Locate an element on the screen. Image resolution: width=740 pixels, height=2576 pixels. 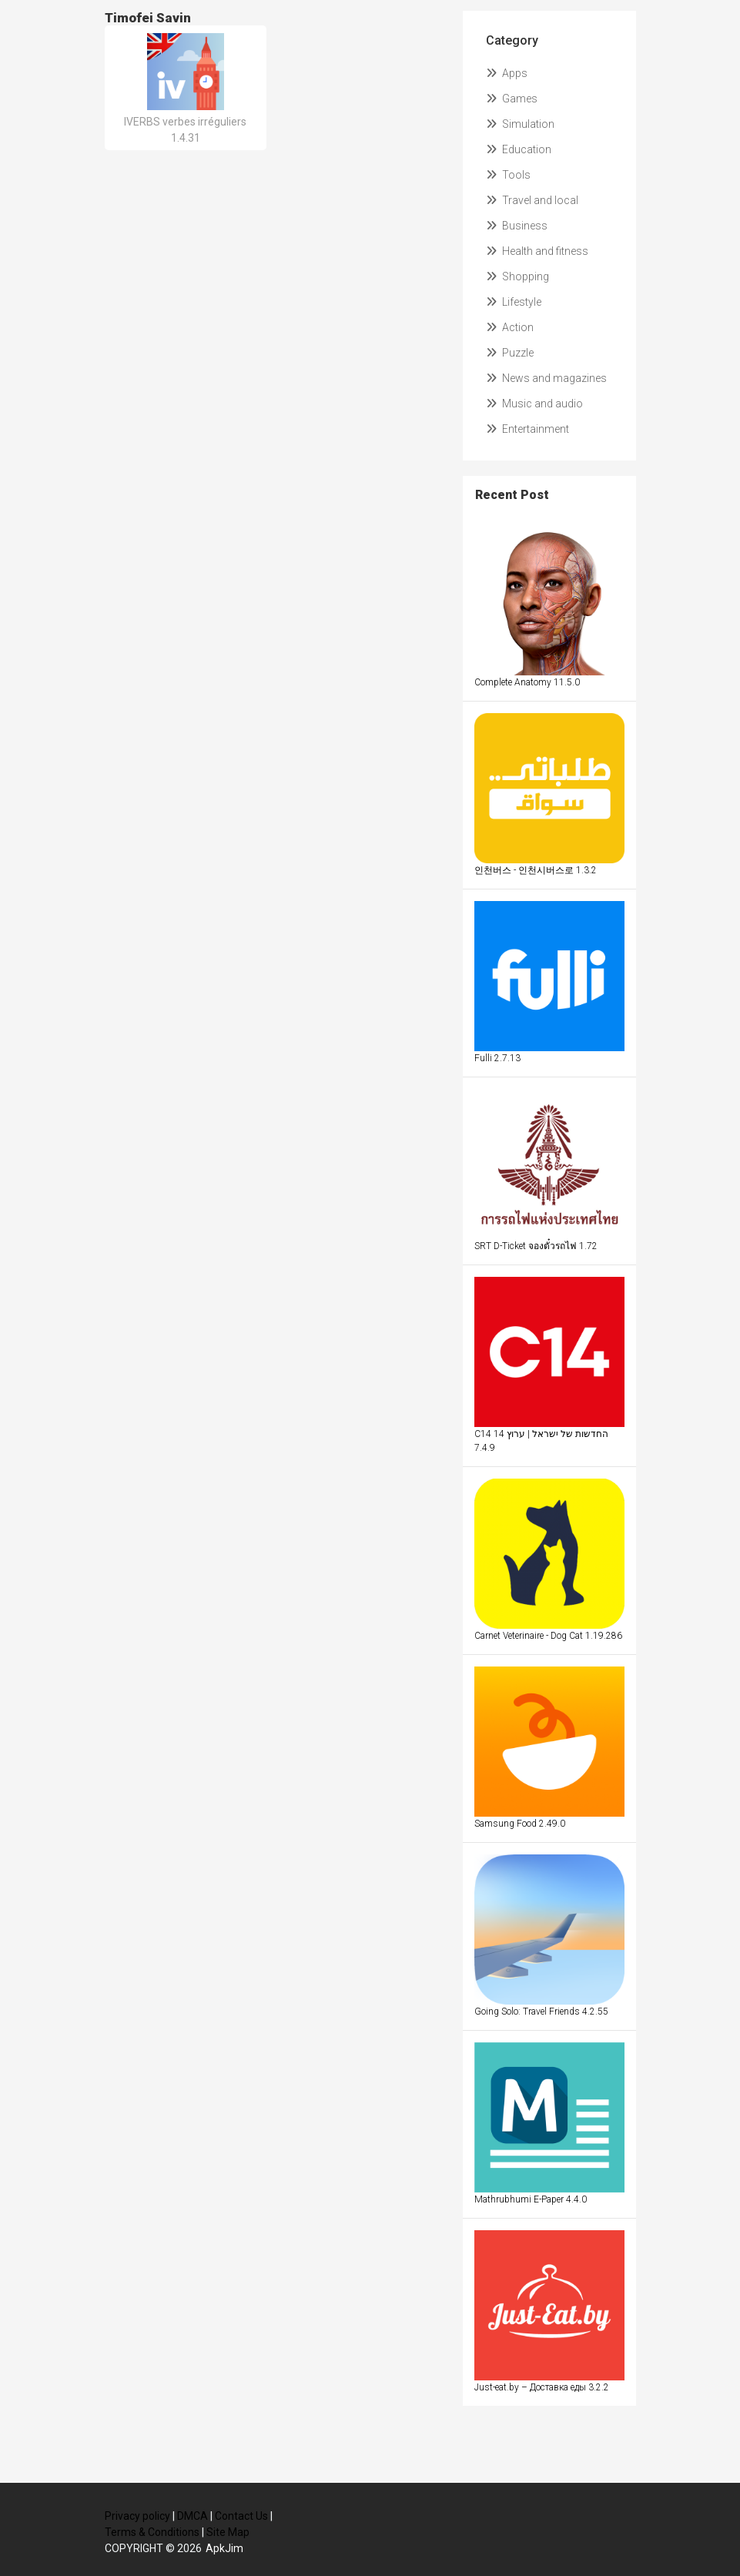
Games is located at coordinates (511, 98).